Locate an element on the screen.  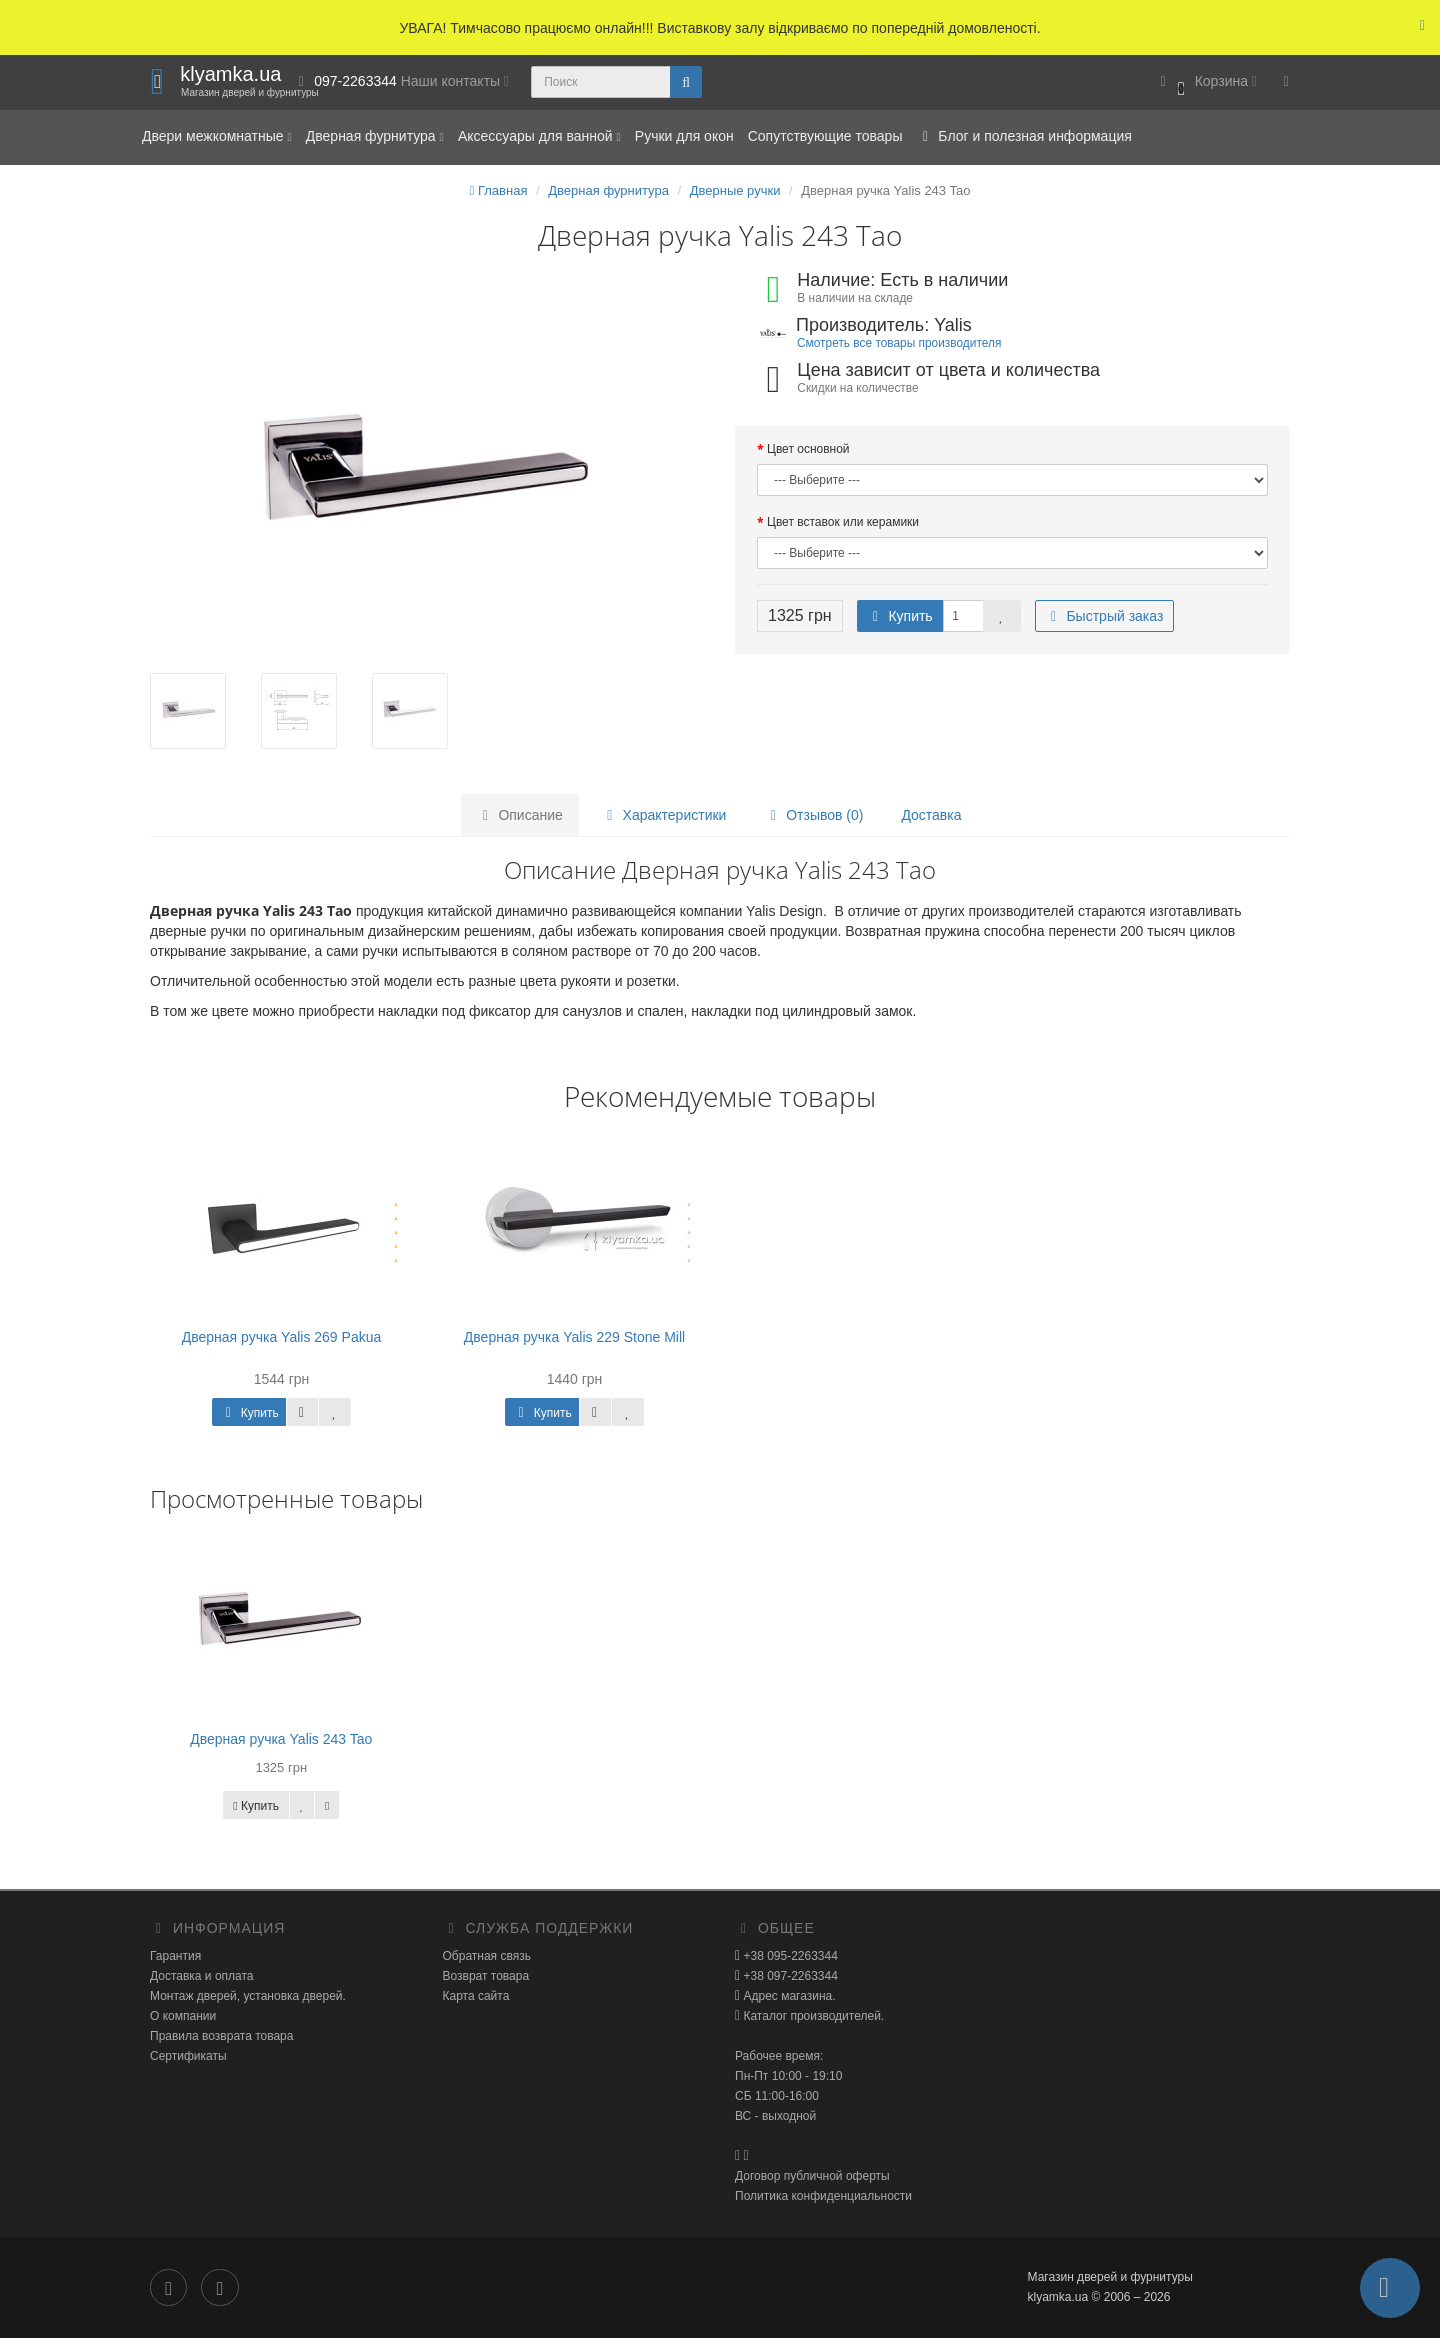
+38 097-2263344 is located at coordinates (789, 1976).